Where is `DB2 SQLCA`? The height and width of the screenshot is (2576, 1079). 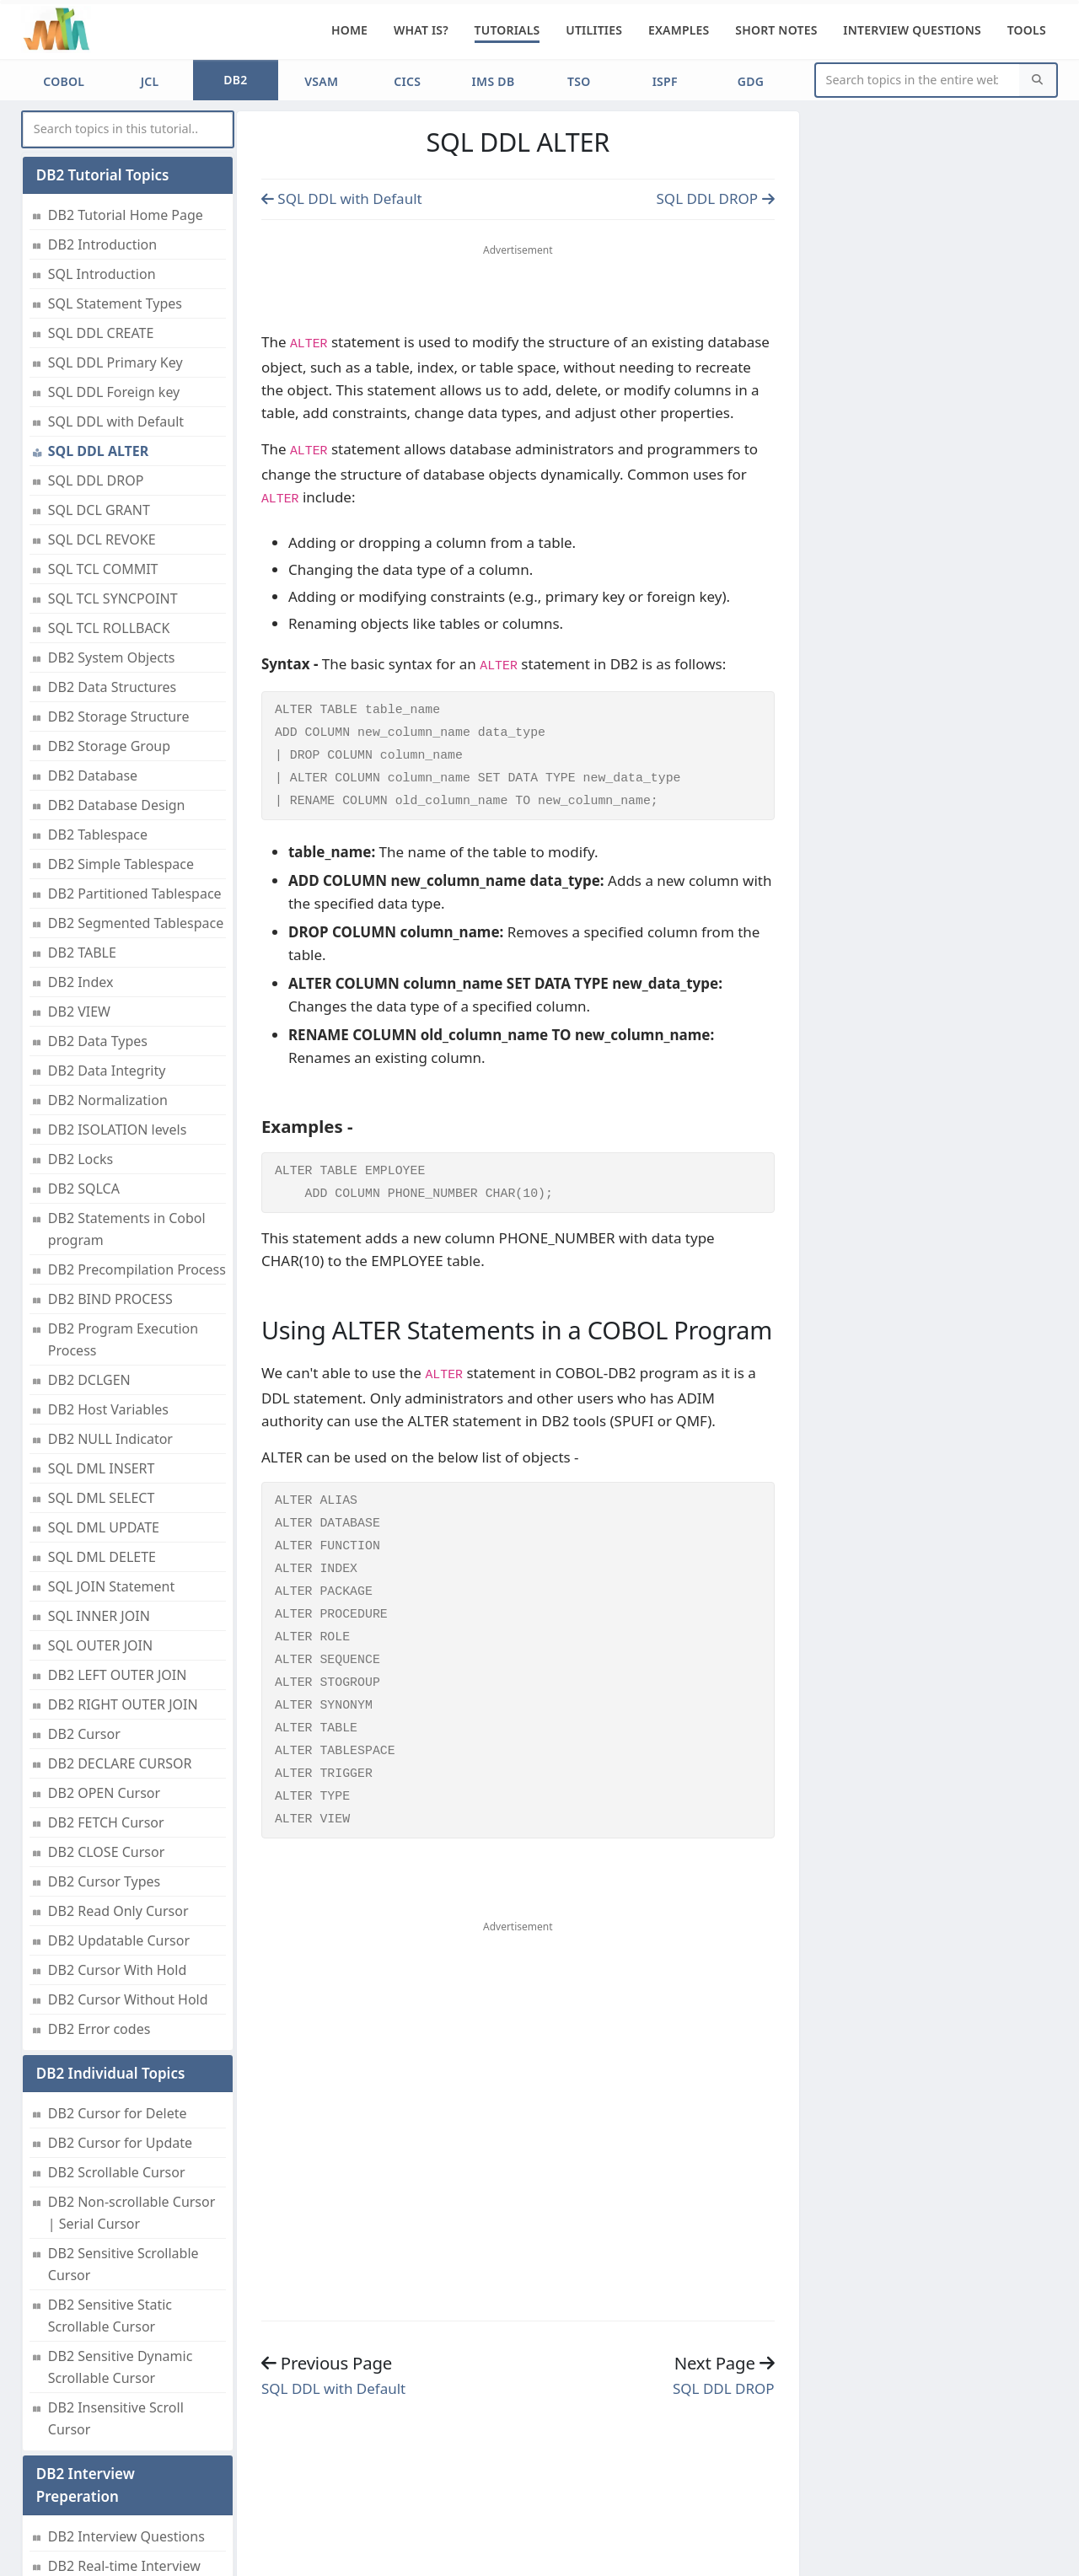
DB2 SQLCA is located at coordinates (84, 1188).